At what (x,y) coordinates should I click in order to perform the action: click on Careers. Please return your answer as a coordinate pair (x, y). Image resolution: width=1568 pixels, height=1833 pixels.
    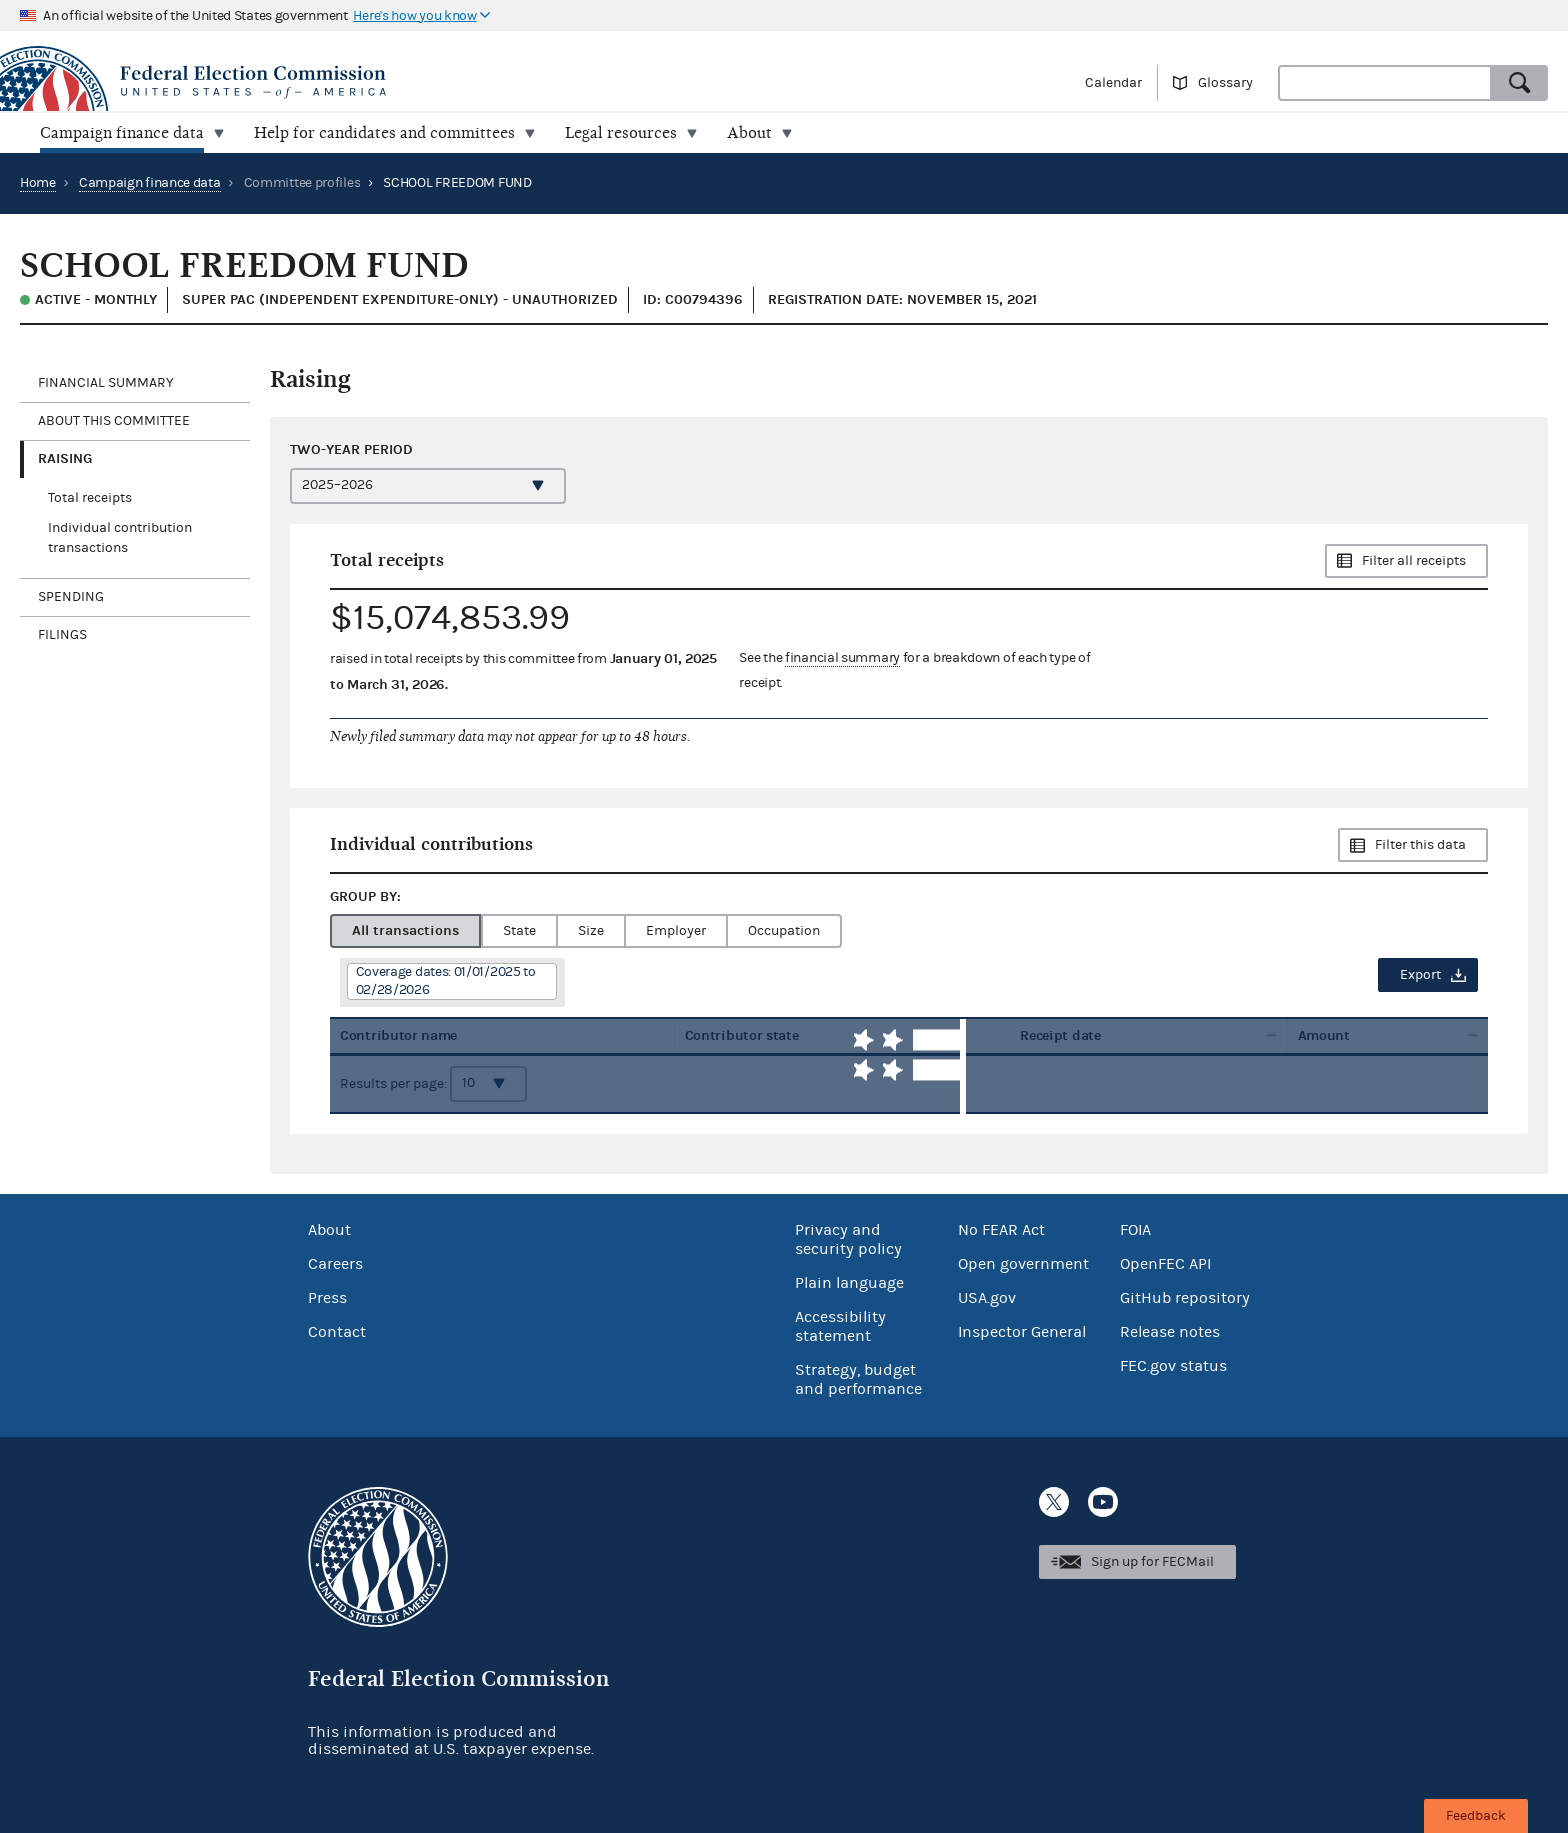
    Looking at the image, I should click on (335, 1264).